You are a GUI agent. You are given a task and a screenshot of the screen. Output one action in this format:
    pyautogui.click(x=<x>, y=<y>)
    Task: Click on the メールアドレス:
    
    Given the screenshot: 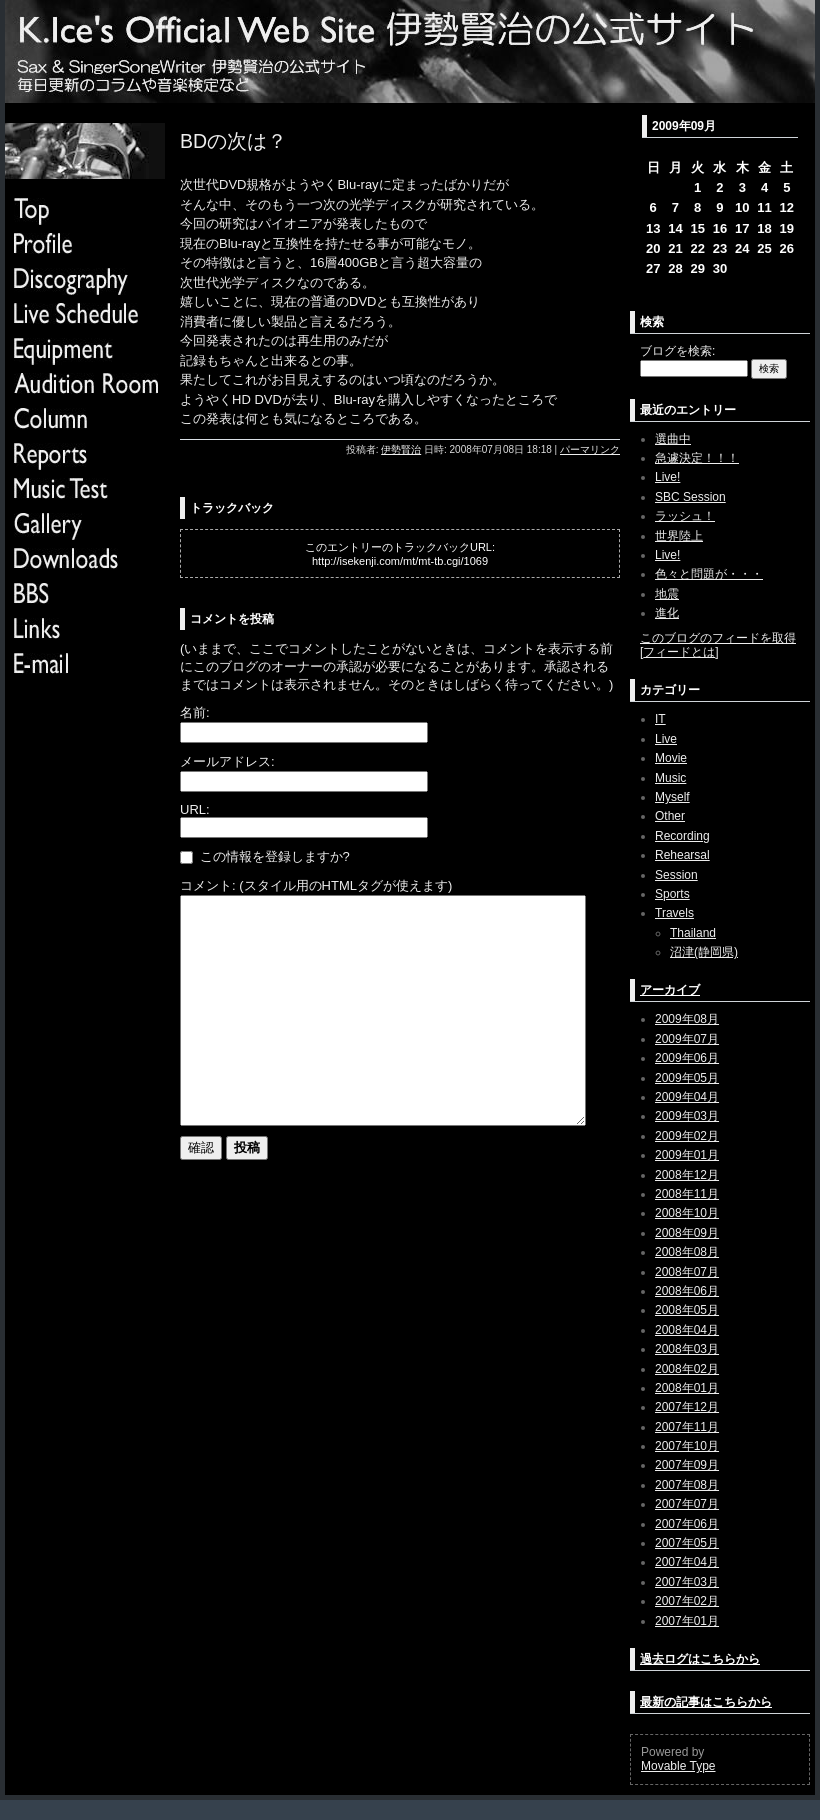 What is the action you would take?
    pyautogui.click(x=227, y=761)
    